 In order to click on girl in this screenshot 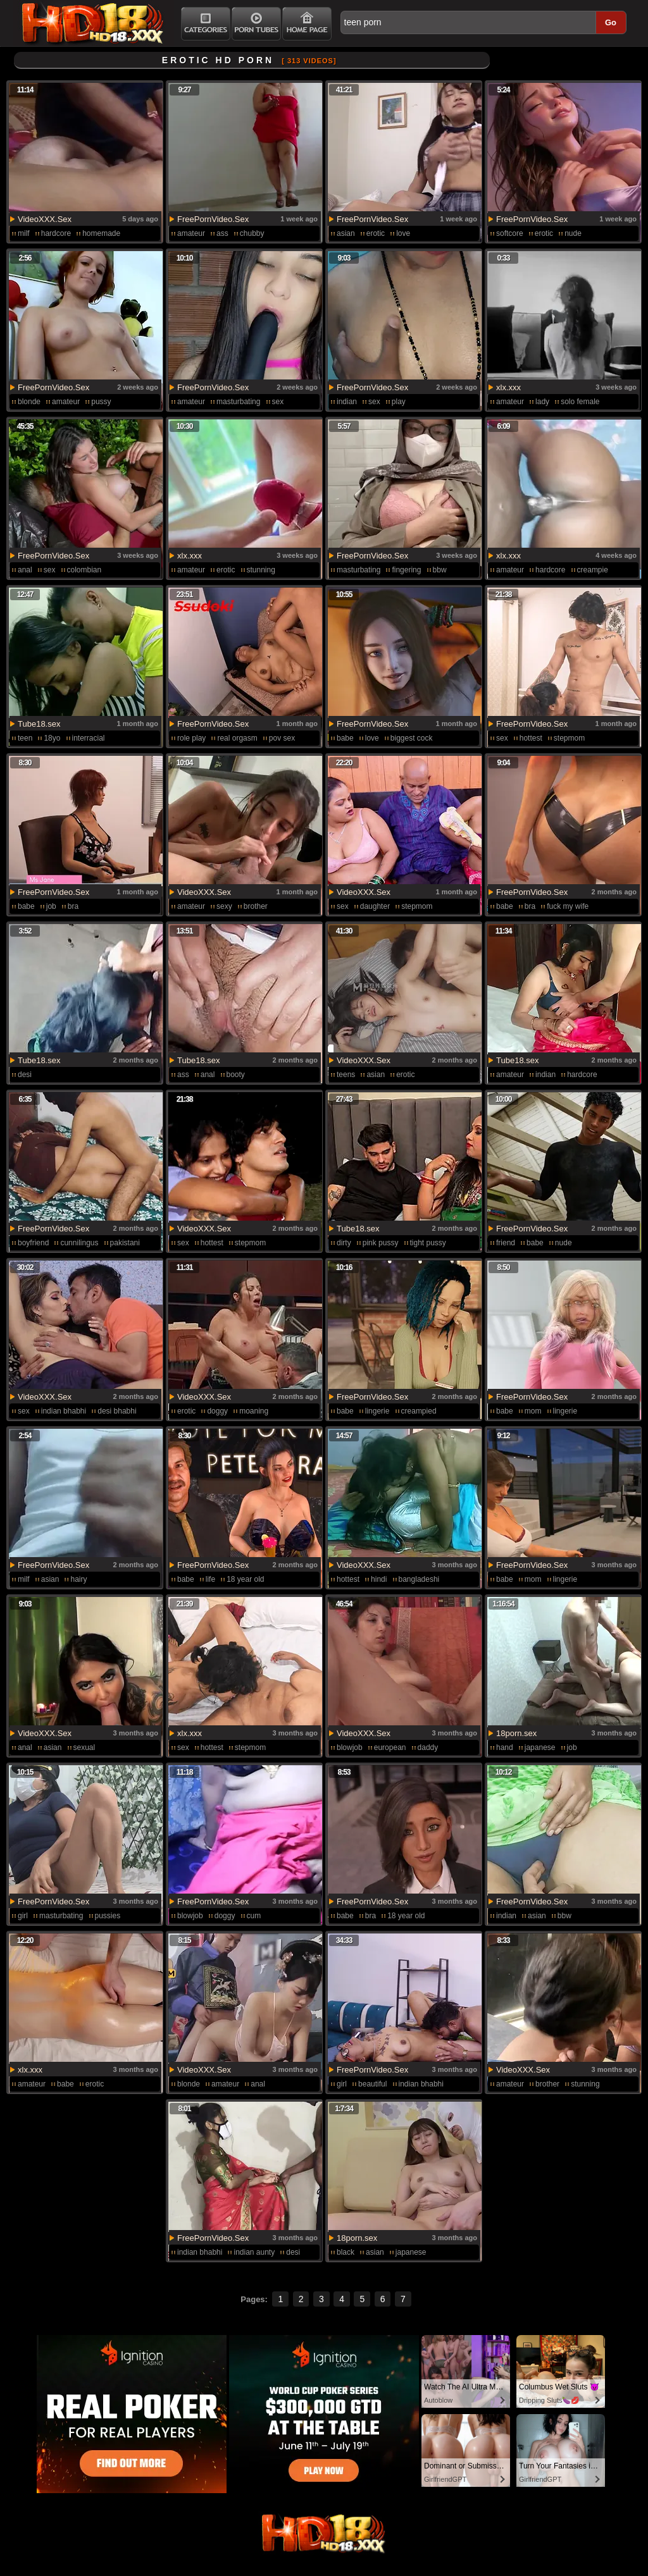, I will do `click(23, 1915)`.